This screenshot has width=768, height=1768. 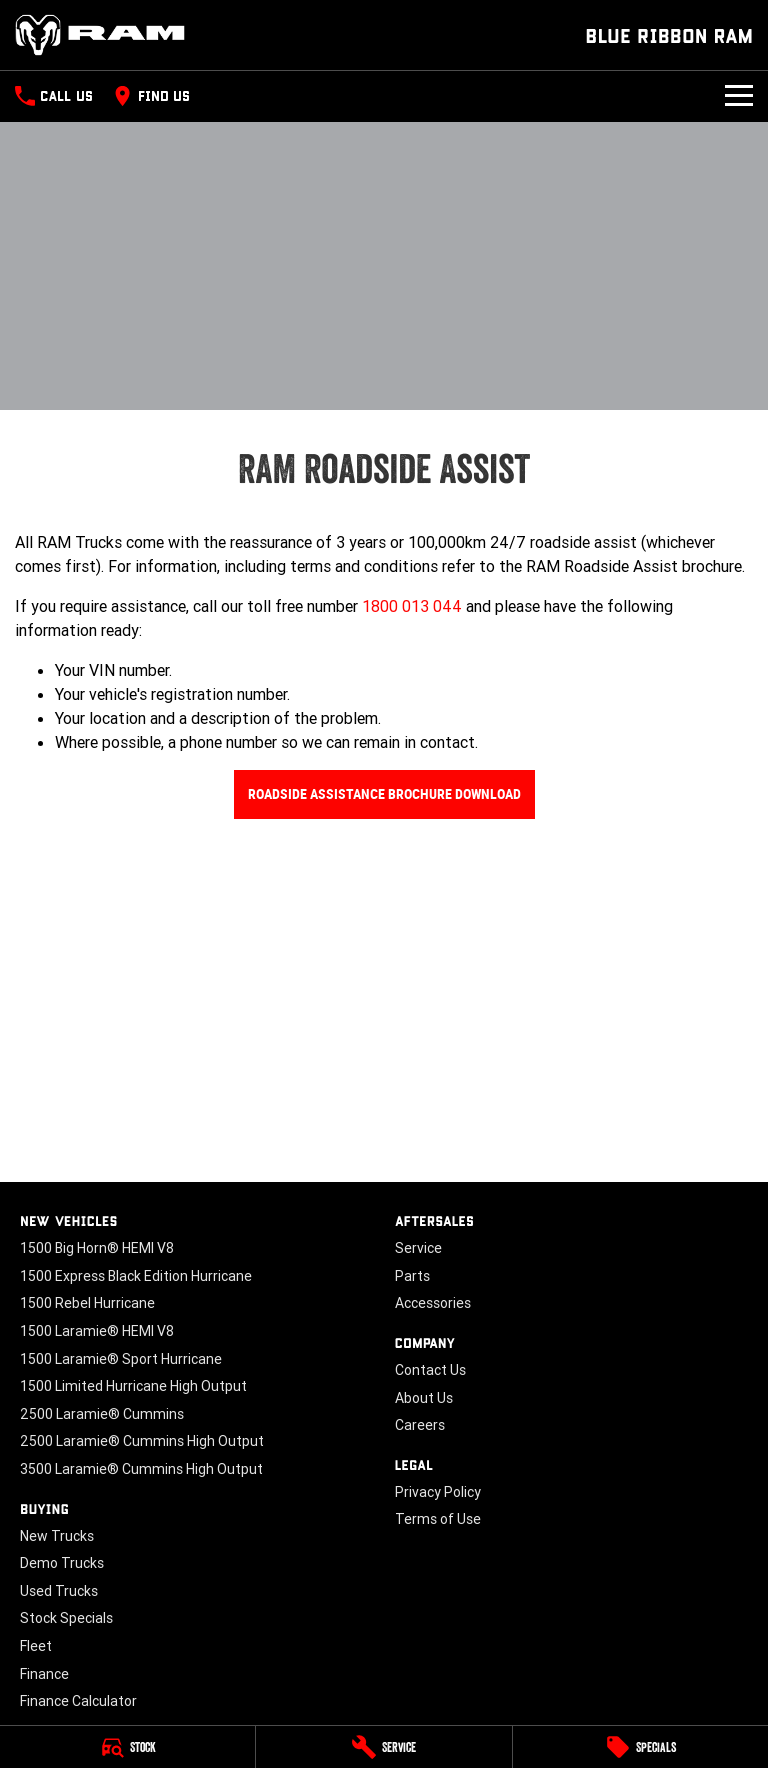 What do you see at coordinates (424, 1398) in the screenshot?
I see `About Us` at bounding box center [424, 1398].